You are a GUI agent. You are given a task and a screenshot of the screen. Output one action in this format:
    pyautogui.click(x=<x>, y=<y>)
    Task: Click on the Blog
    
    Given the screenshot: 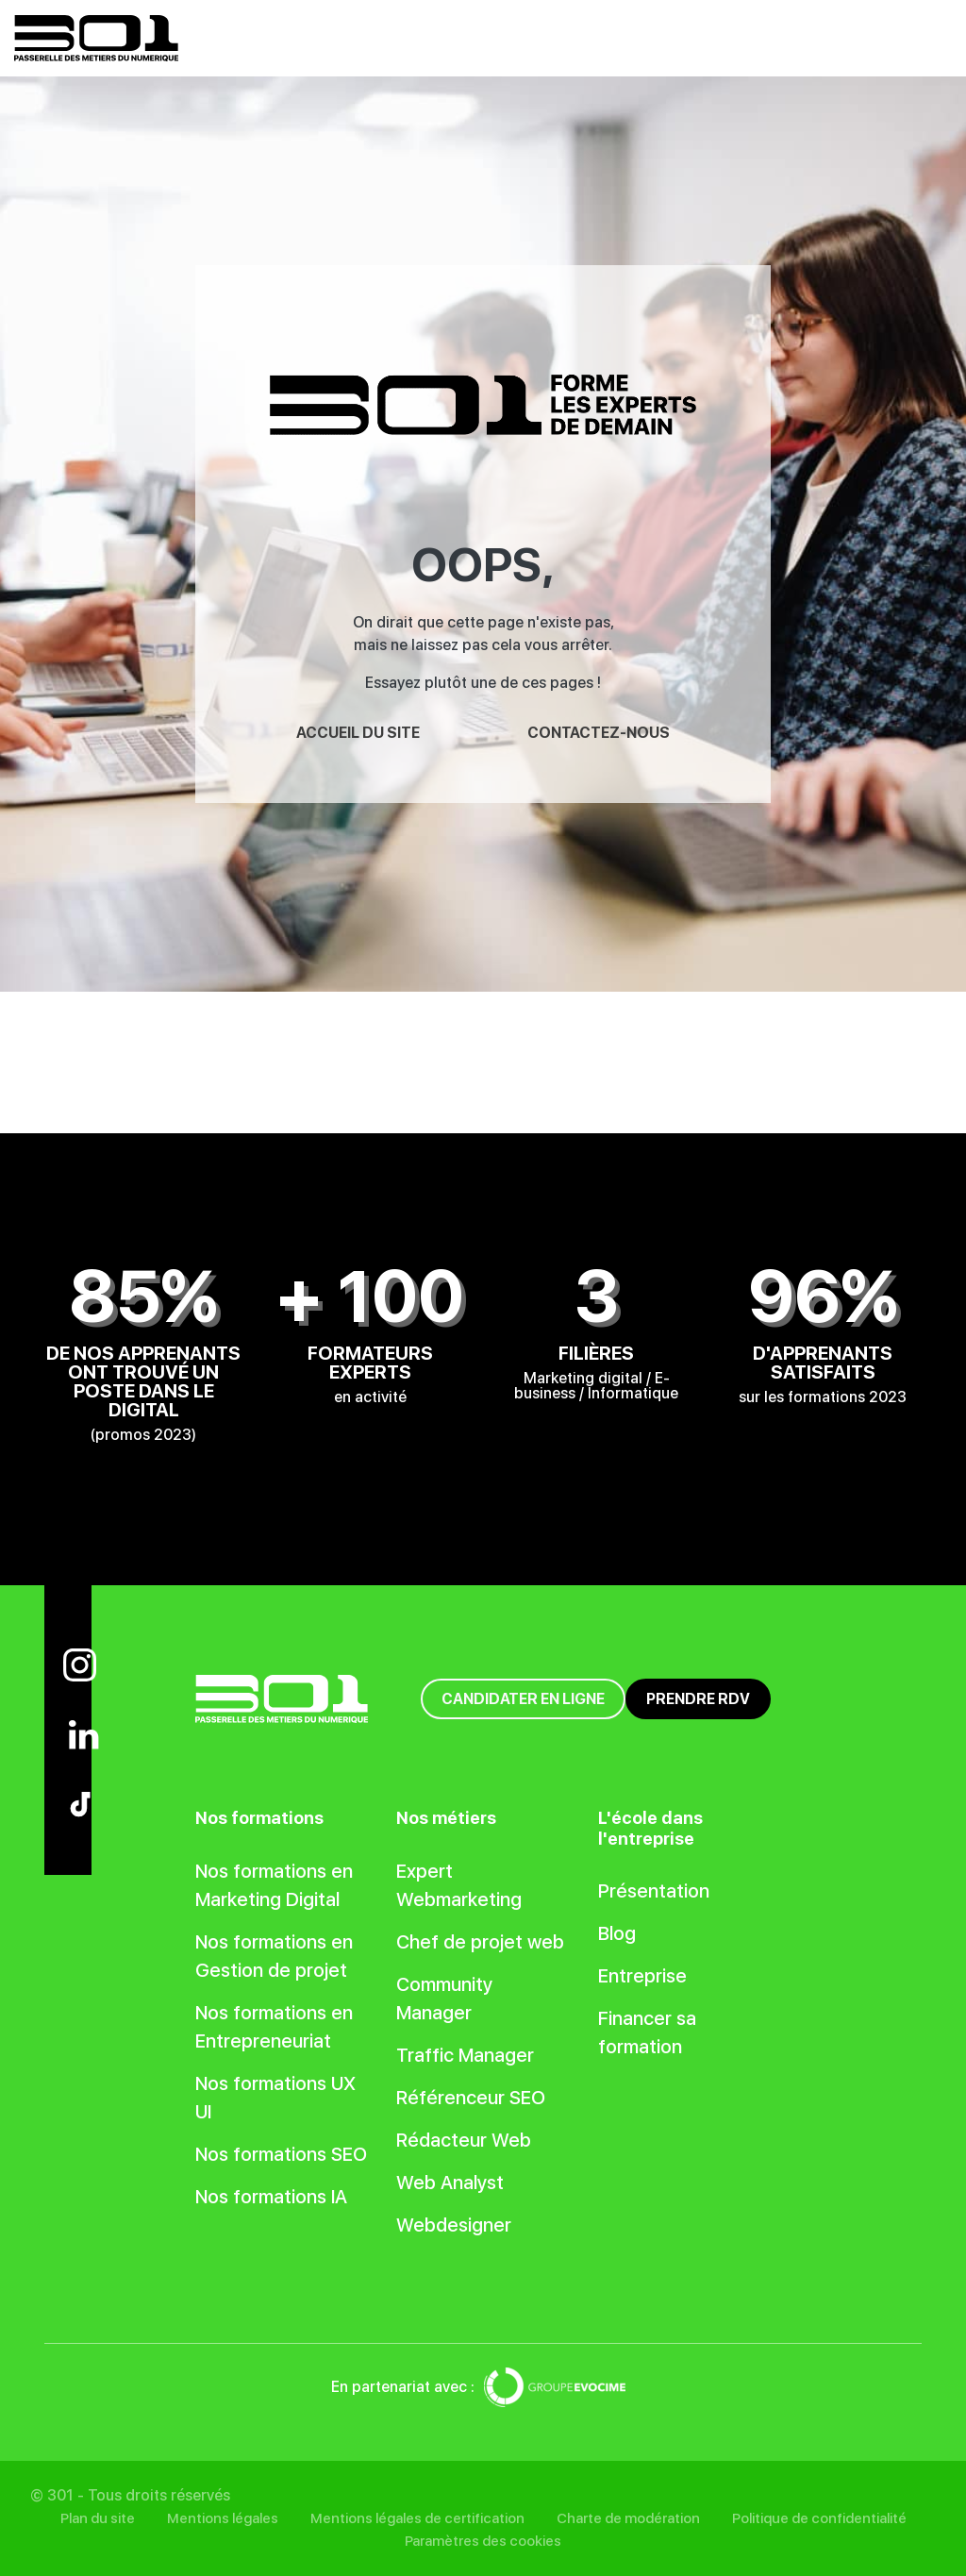 What is the action you would take?
    pyautogui.click(x=617, y=1933)
    